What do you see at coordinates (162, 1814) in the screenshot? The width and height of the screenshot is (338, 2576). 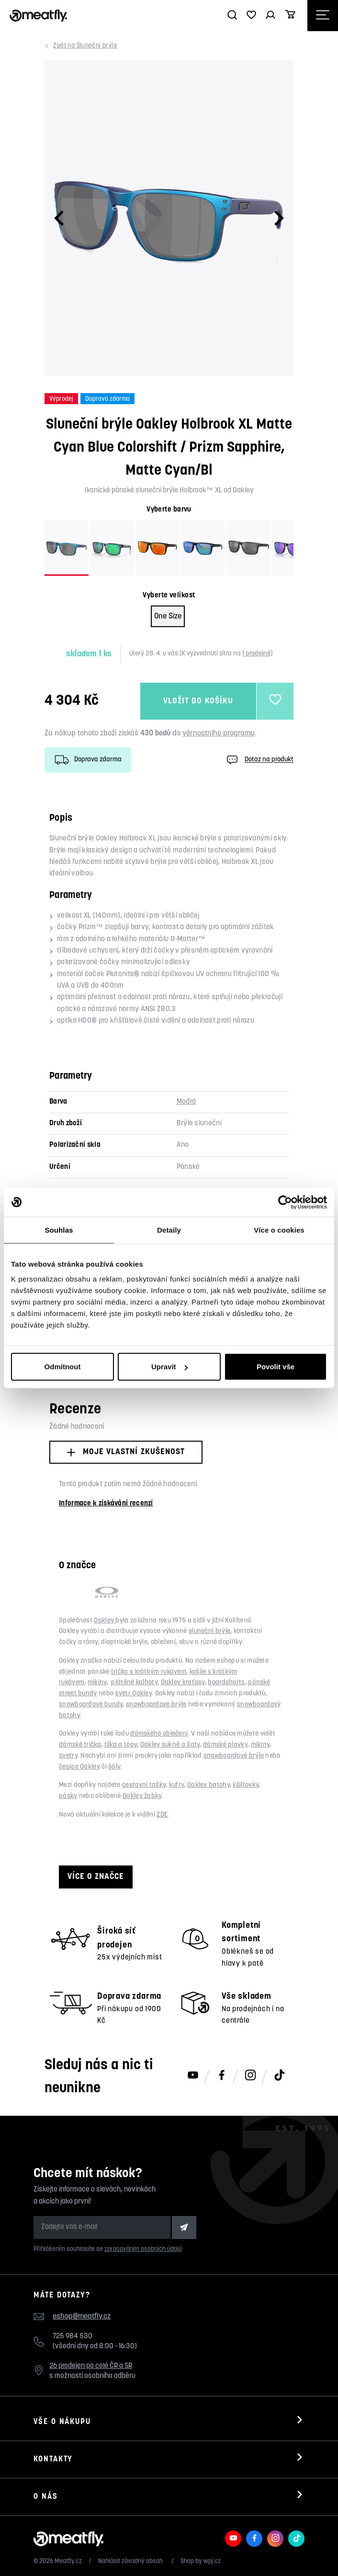 I see `ZDE` at bounding box center [162, 1814].